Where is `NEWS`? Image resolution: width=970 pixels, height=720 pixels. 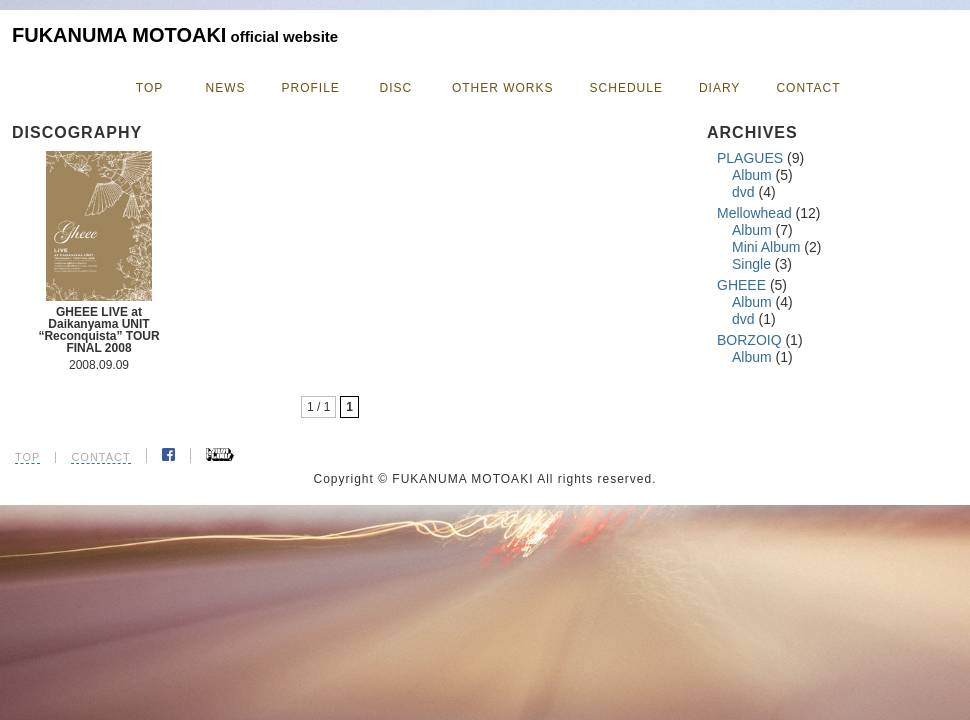 NEWS is located at coordinates (226, 88).